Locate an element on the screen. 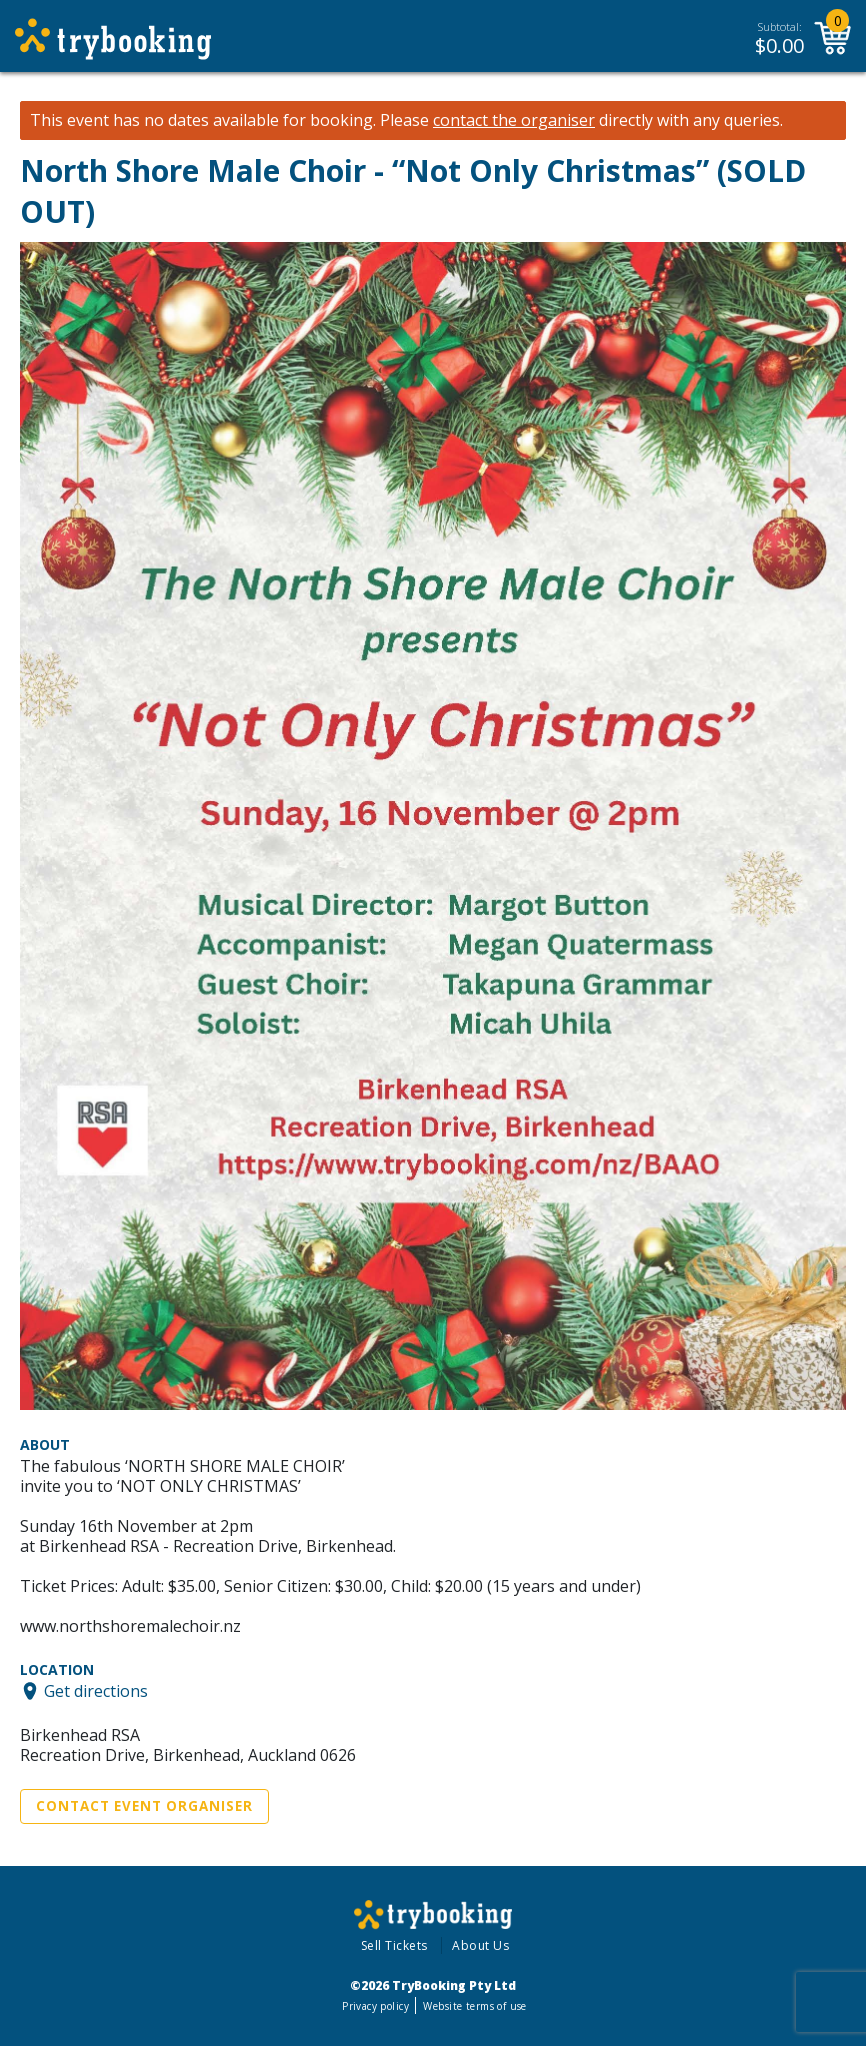 The image size is (866, 2046). Sell Tickets is located at coordinates (394, 1945).